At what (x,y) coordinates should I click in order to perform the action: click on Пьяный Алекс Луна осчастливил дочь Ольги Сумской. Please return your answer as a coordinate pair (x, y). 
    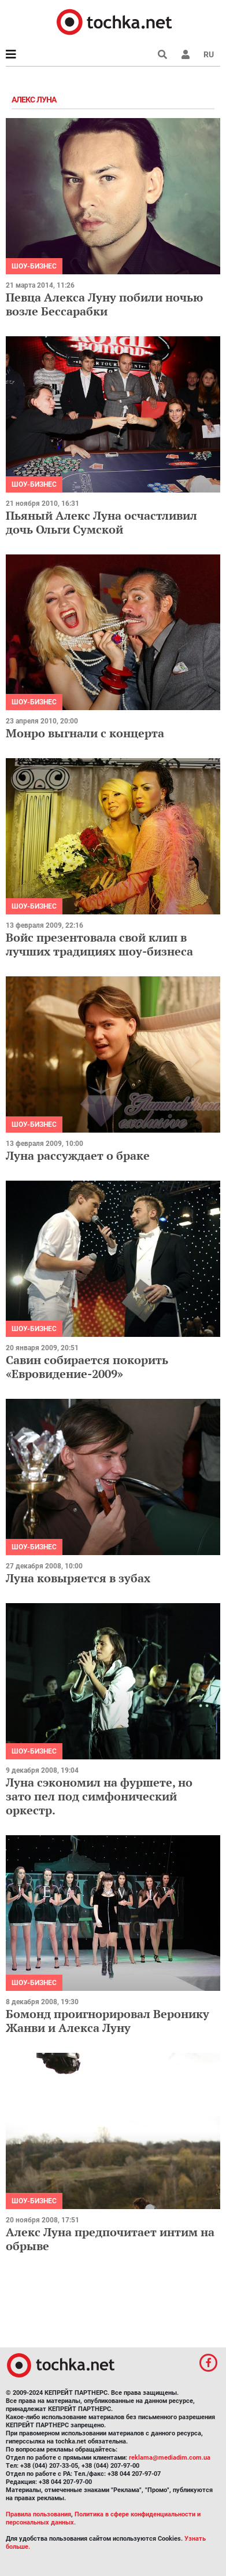
    Looking at the image, I should click on (101, 522).